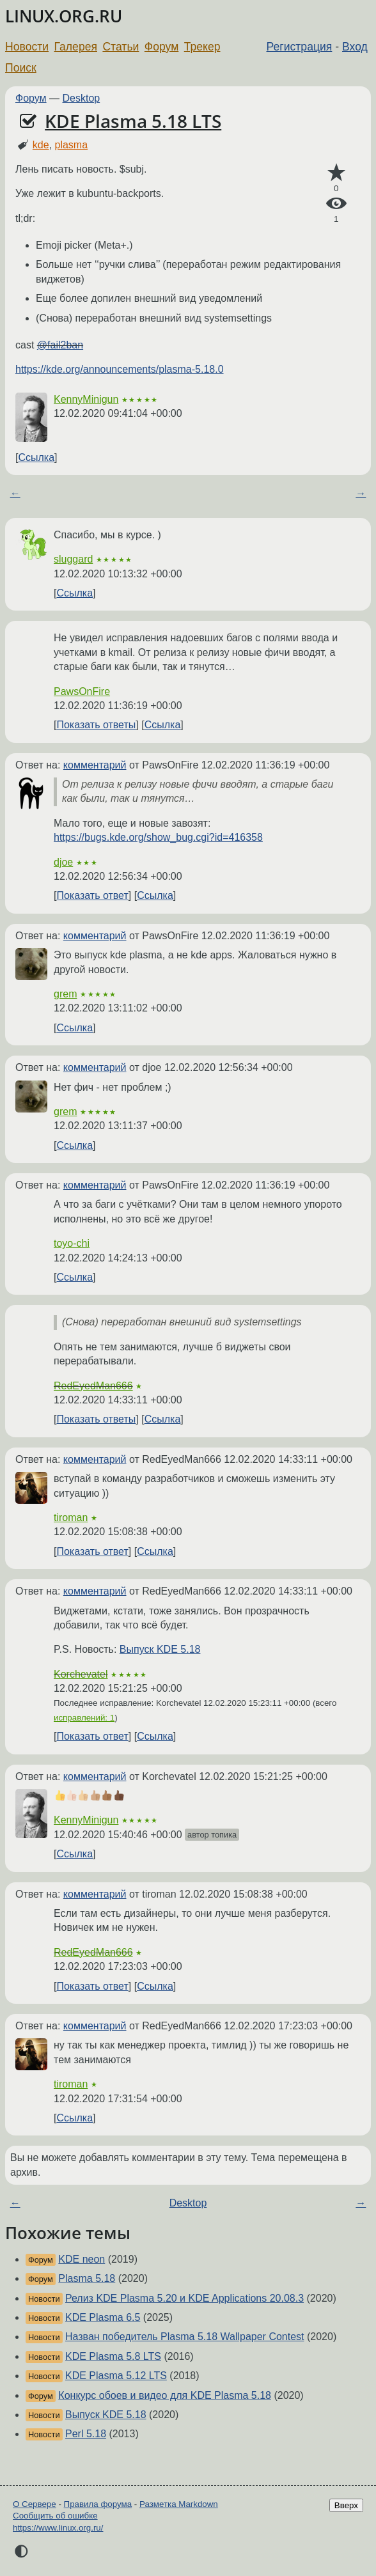 The width and height of the screenshot is (376, 2576). I want to click on https://bugs.kde.org/show_bug.cgi?id=416358, so click(158, 837).